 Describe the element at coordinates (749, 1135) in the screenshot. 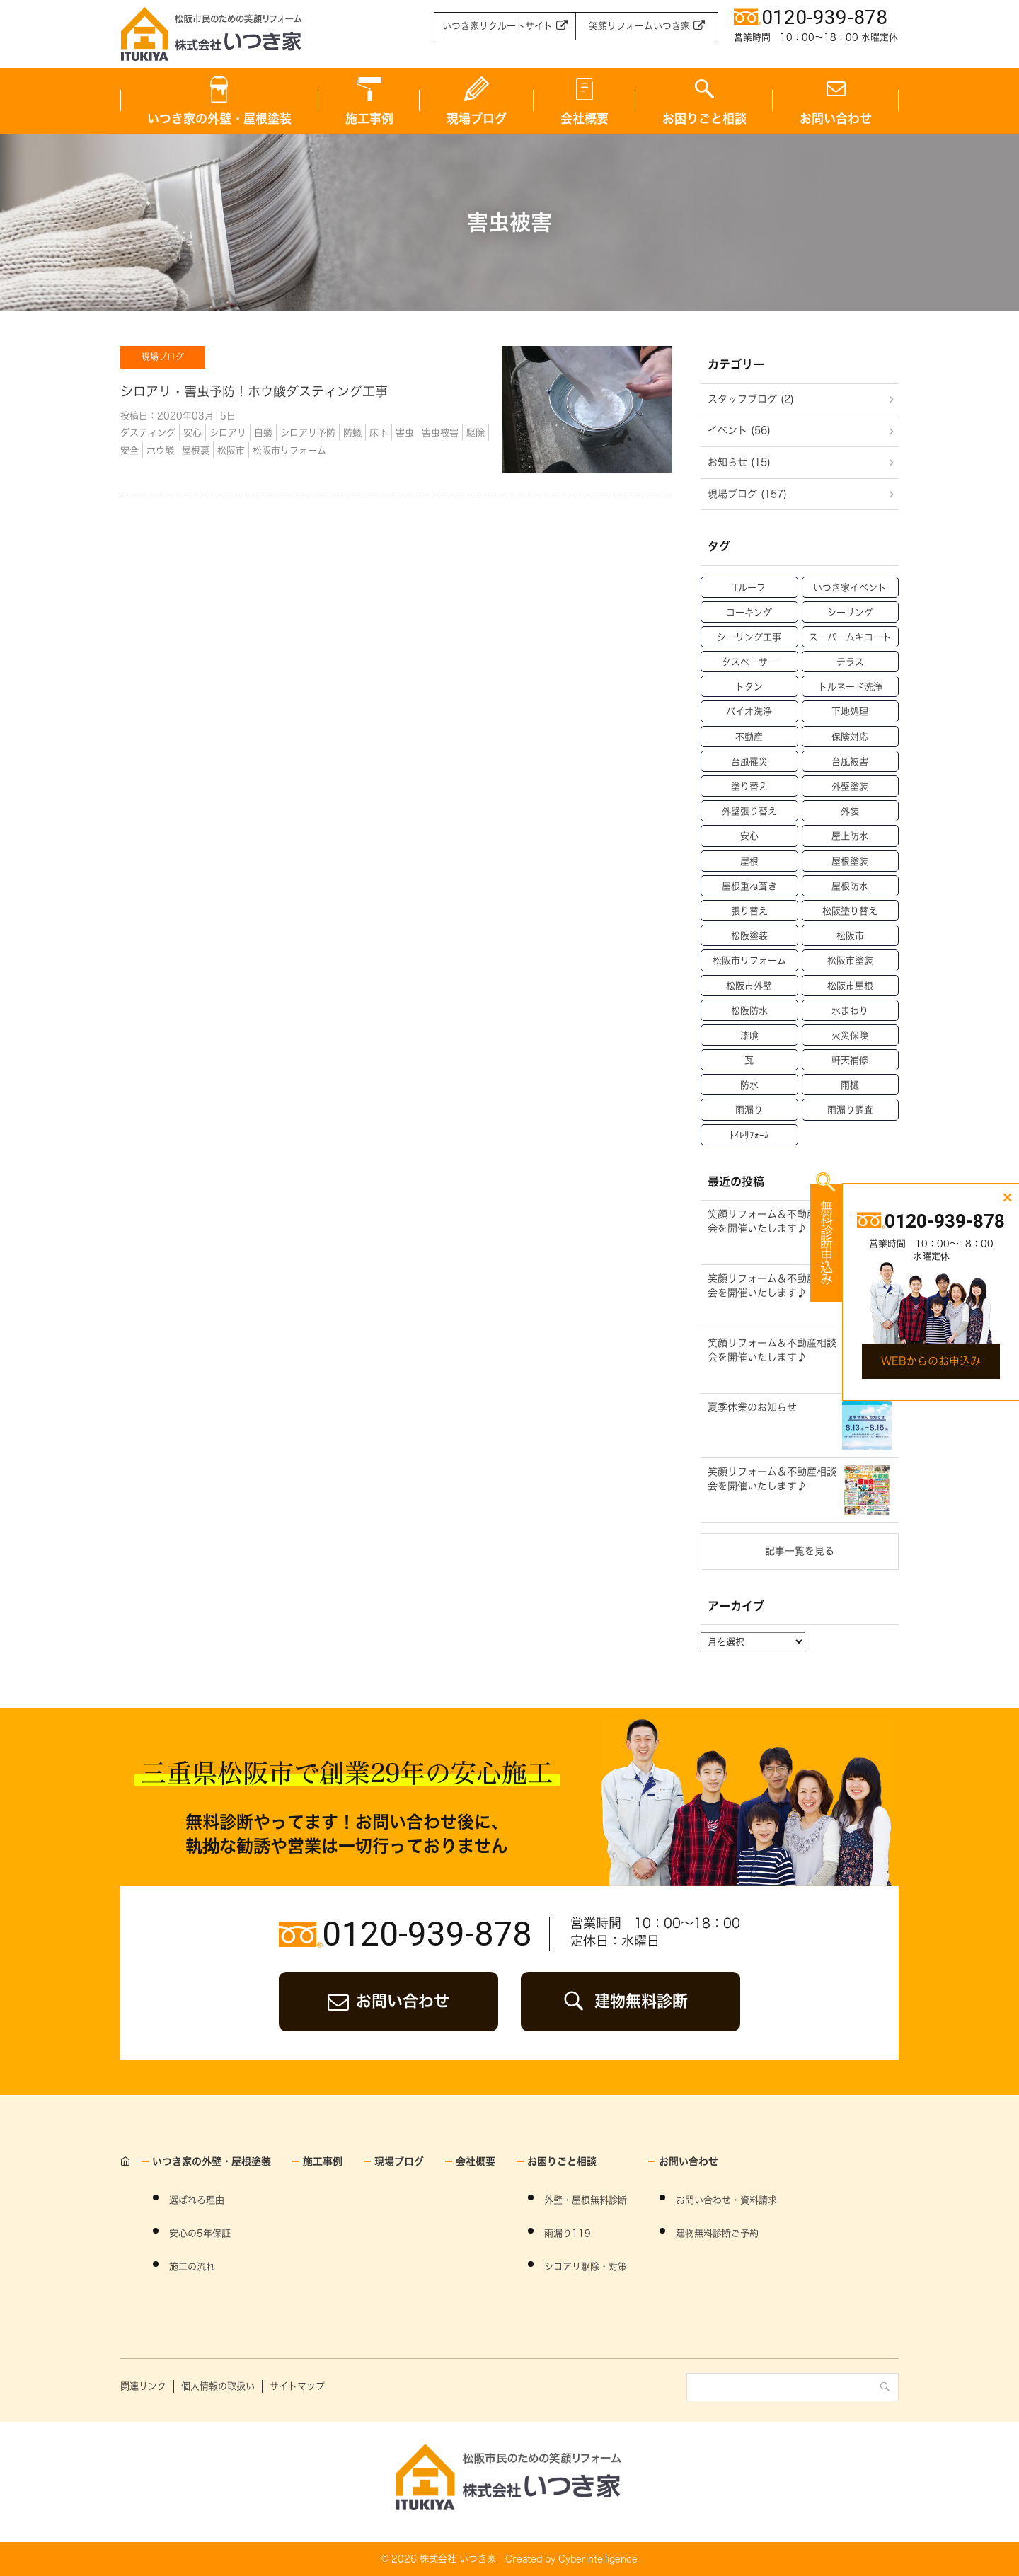

I see `ﾄｲﾚﾘﾌｫｰﾑ [ﾄｲﾚﾘﾌｫｰﾑ (46個の項目)]` at that location.